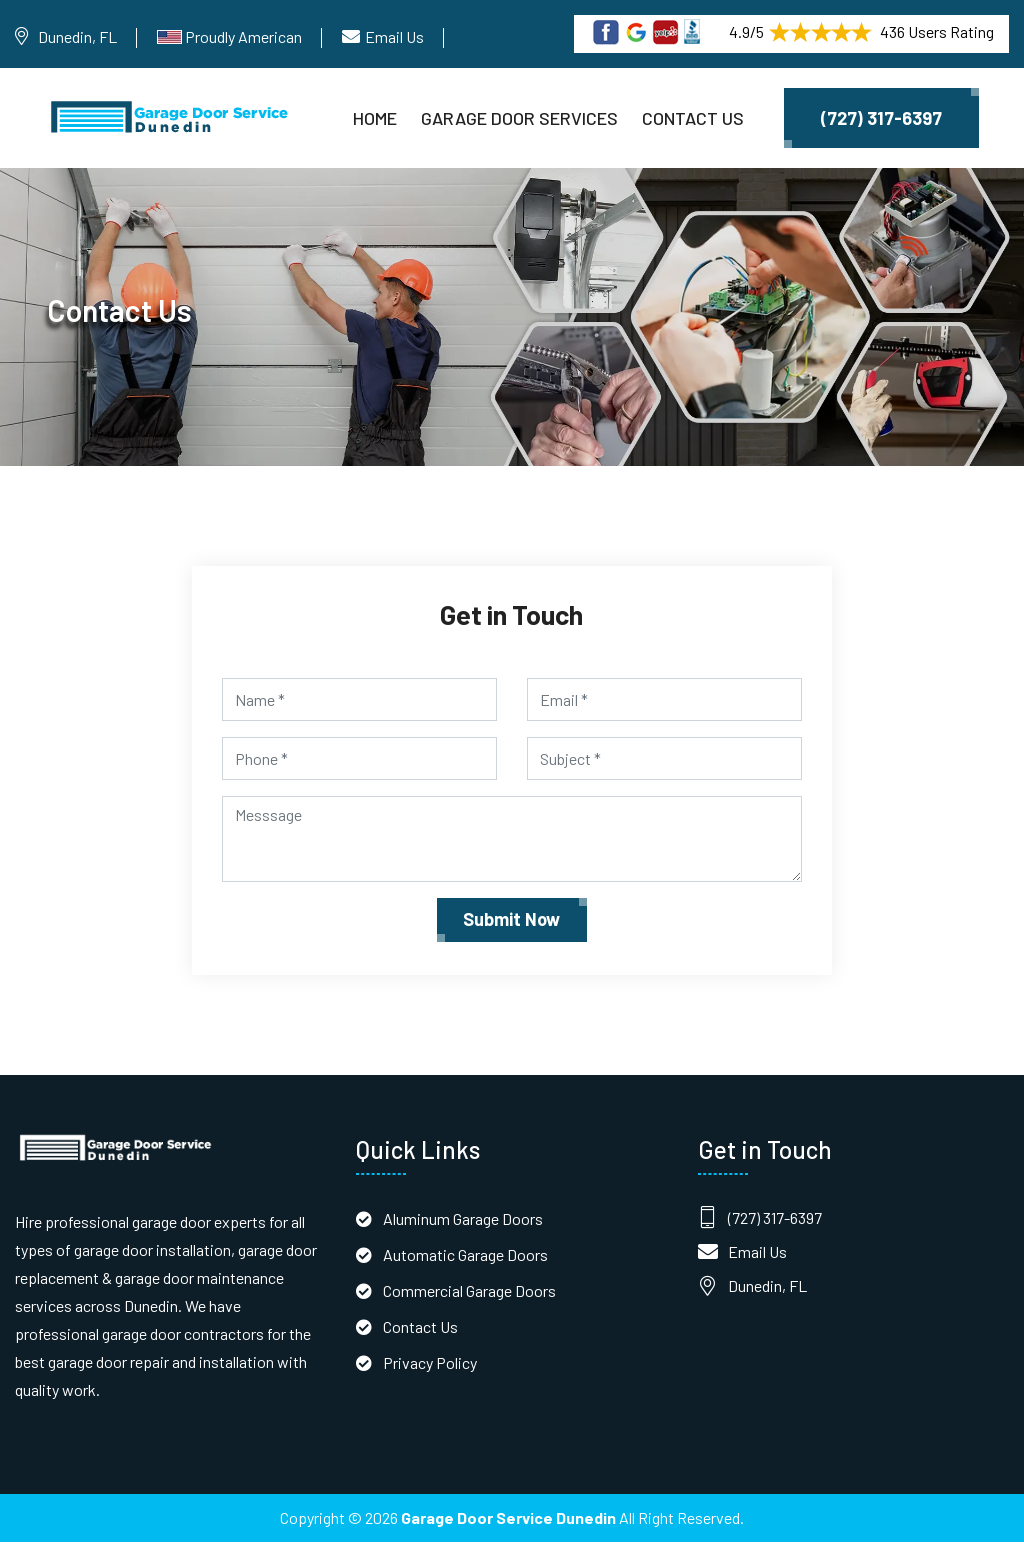 The image size is (1024, 1544). I want to click on Automatic Garage Doors, so click(465, 1256).